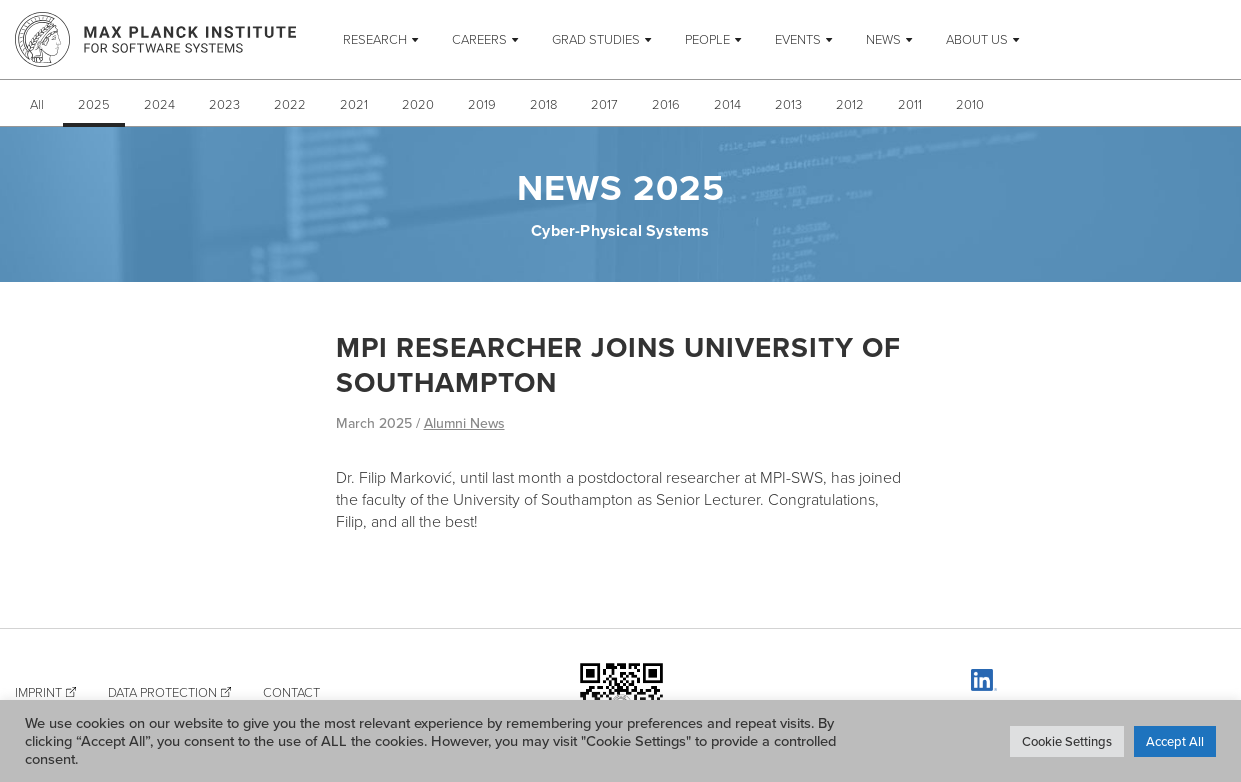 Image resolution: width=1241 pixels, height=782 pixels. What do you see at coordinates (479, 39) in the screenshot?
I see `Careers` at bounding box center [479, 39].